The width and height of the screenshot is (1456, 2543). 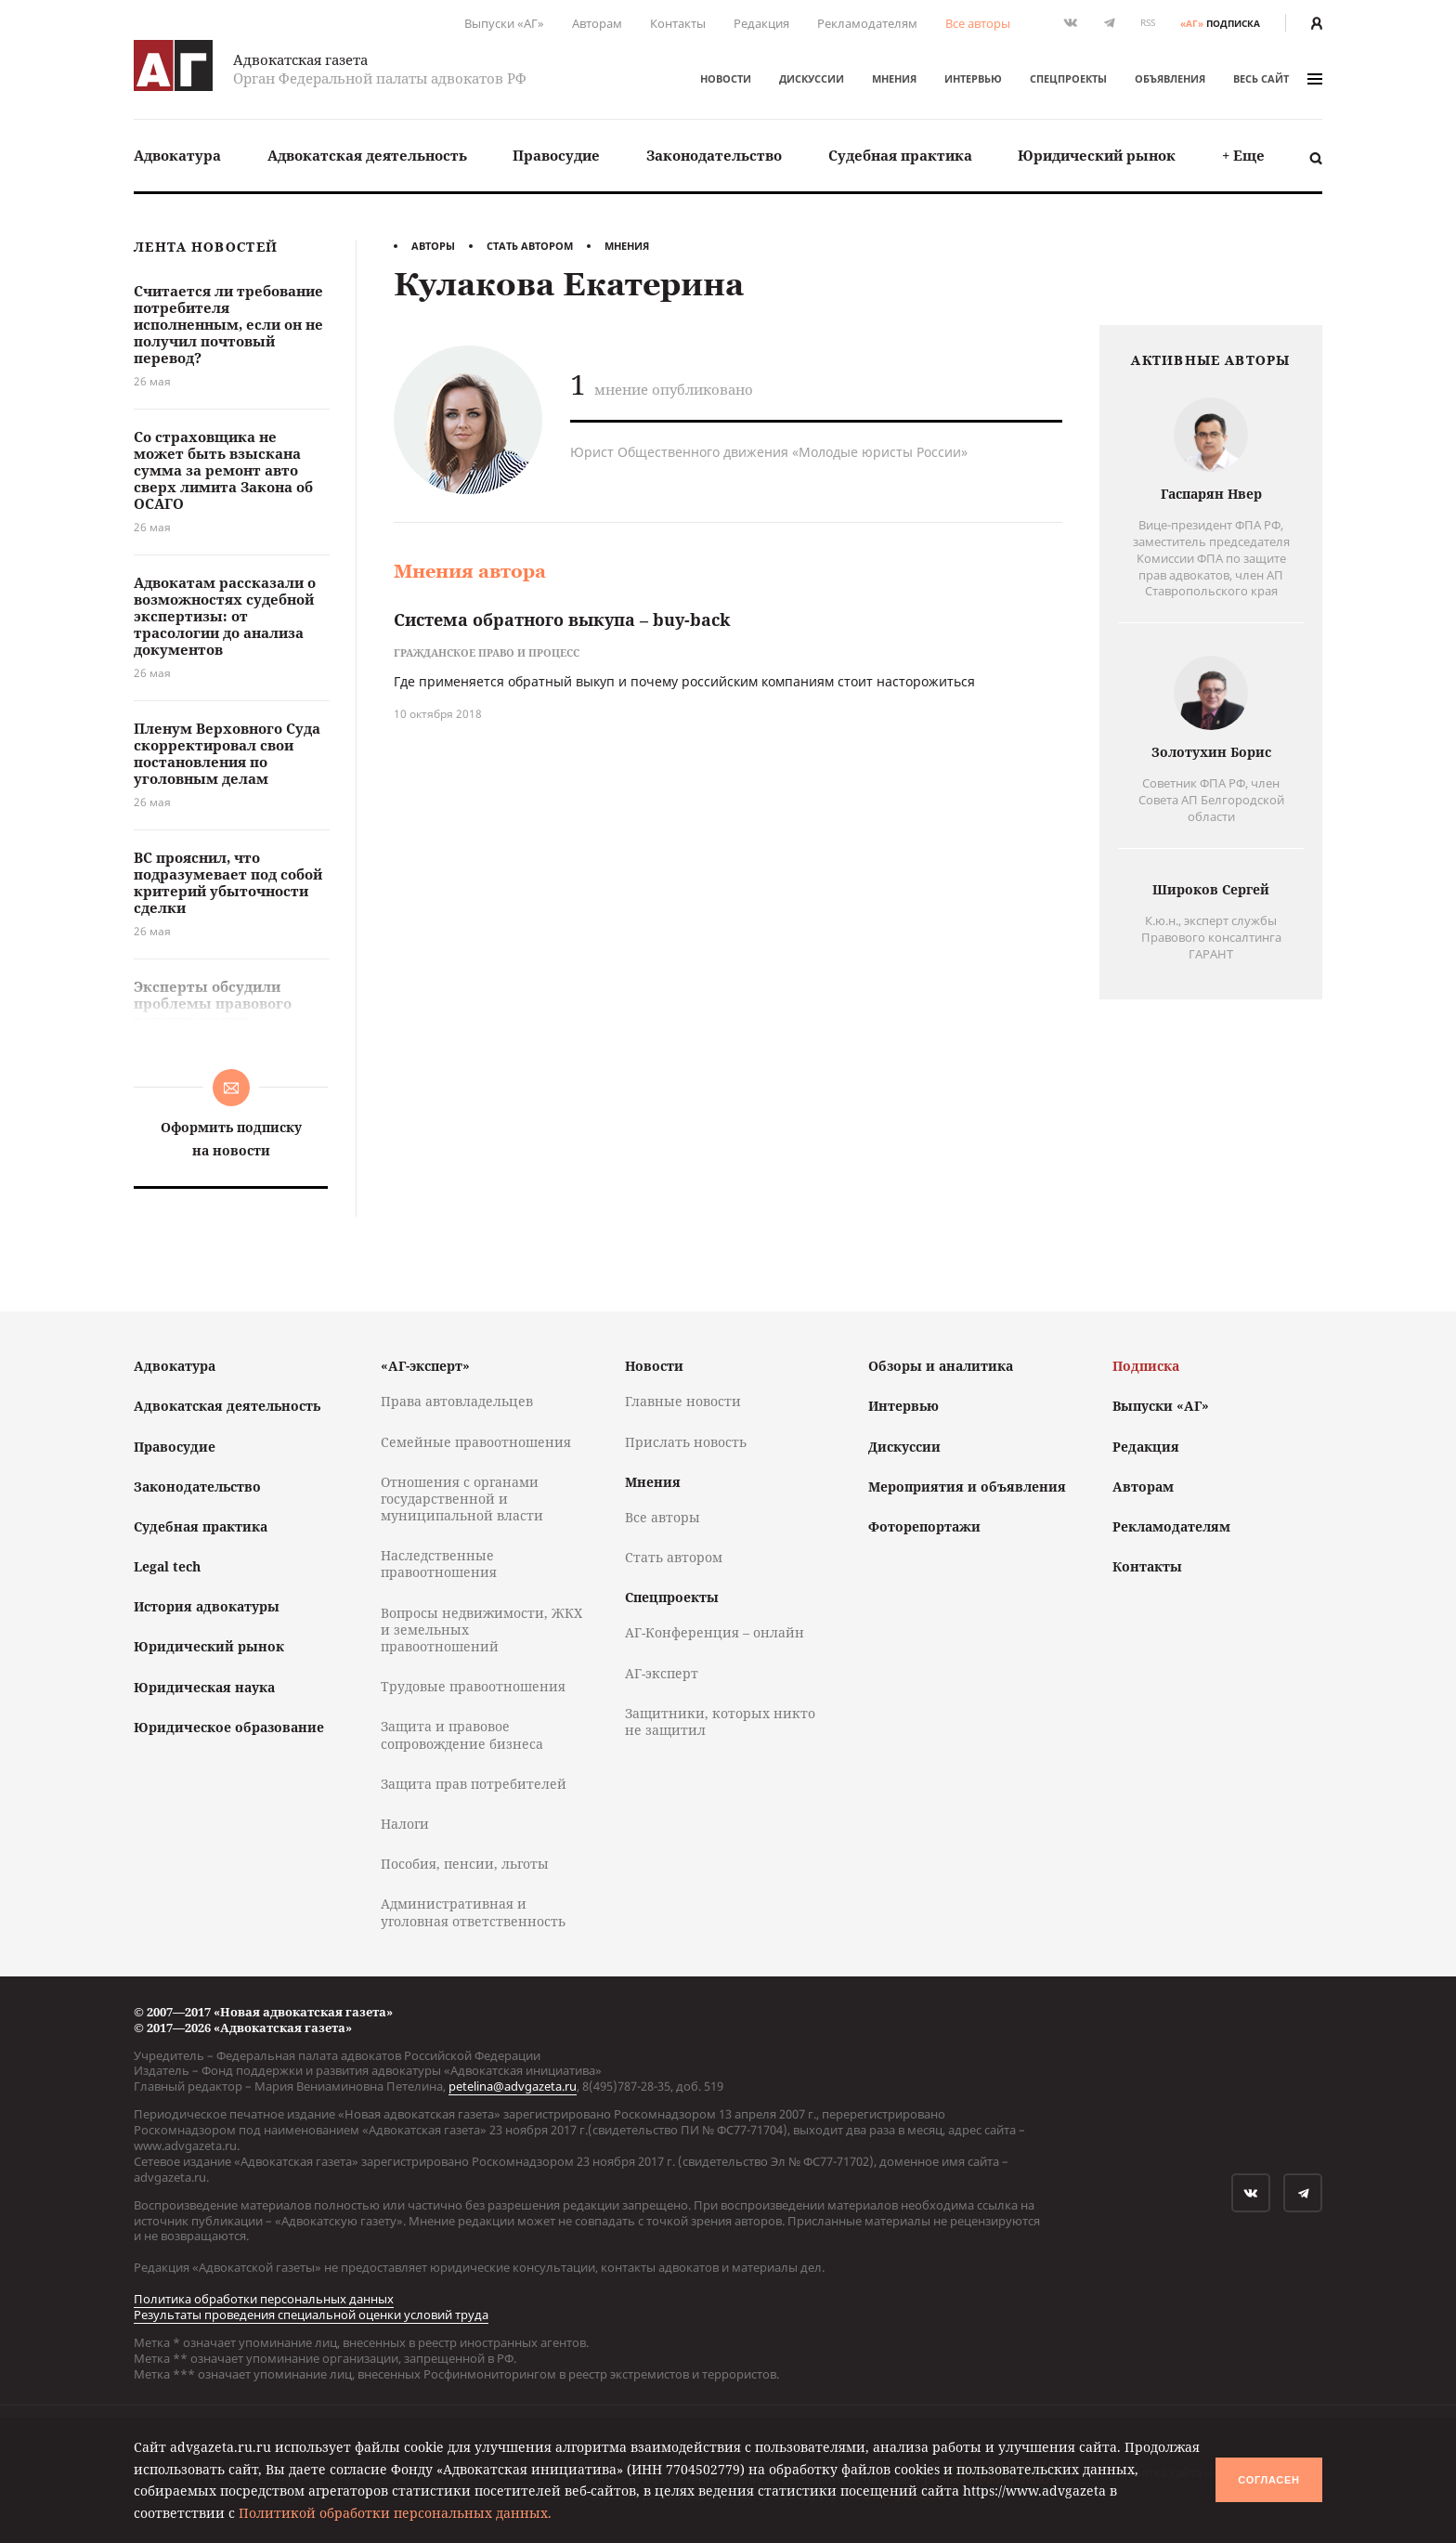 I want to click on Правосудие, so click(x=556, y=155).